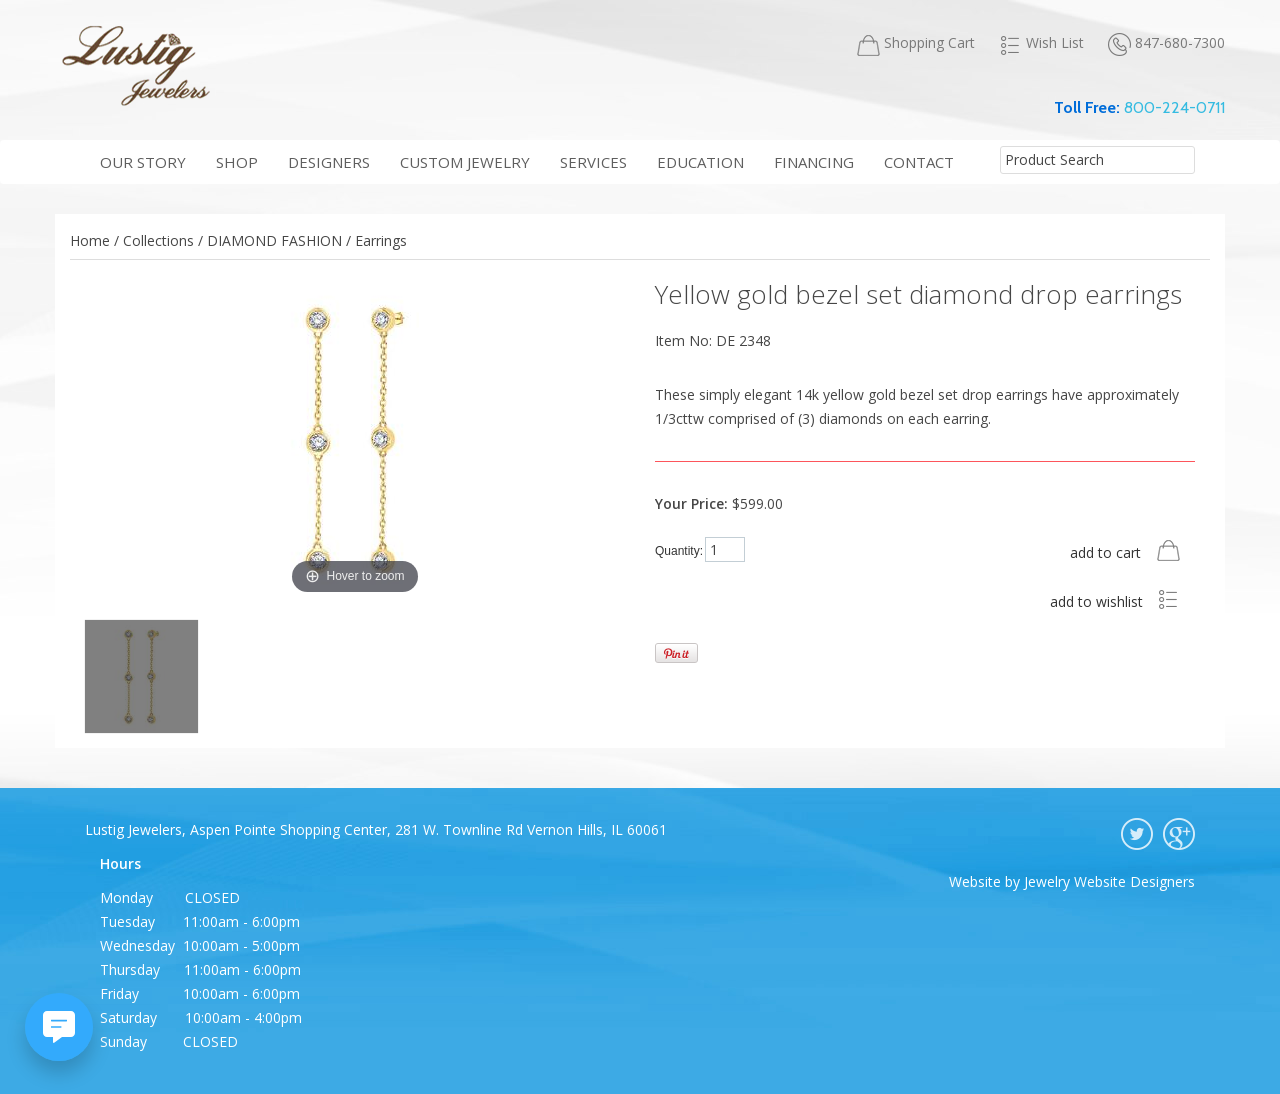 This screenshot has width=1280, height=1094. What do you see at coordinates (1166, 43) in the screenshot?
I see `847-680-7300` at bounding box center [1166, 43].